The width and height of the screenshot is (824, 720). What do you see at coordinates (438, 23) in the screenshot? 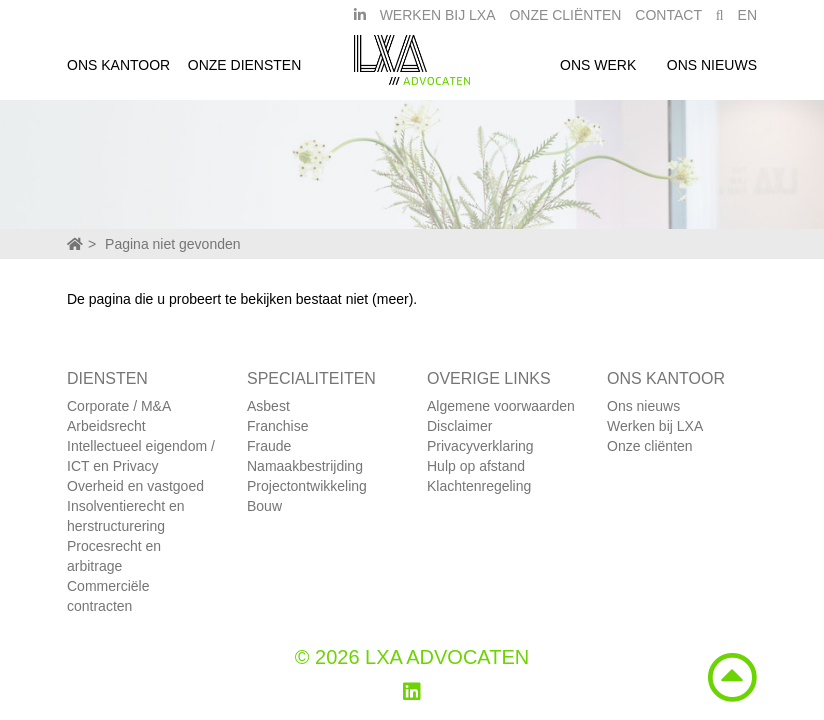
I see `Werken bij LXA` at bounding box center [438, 23].